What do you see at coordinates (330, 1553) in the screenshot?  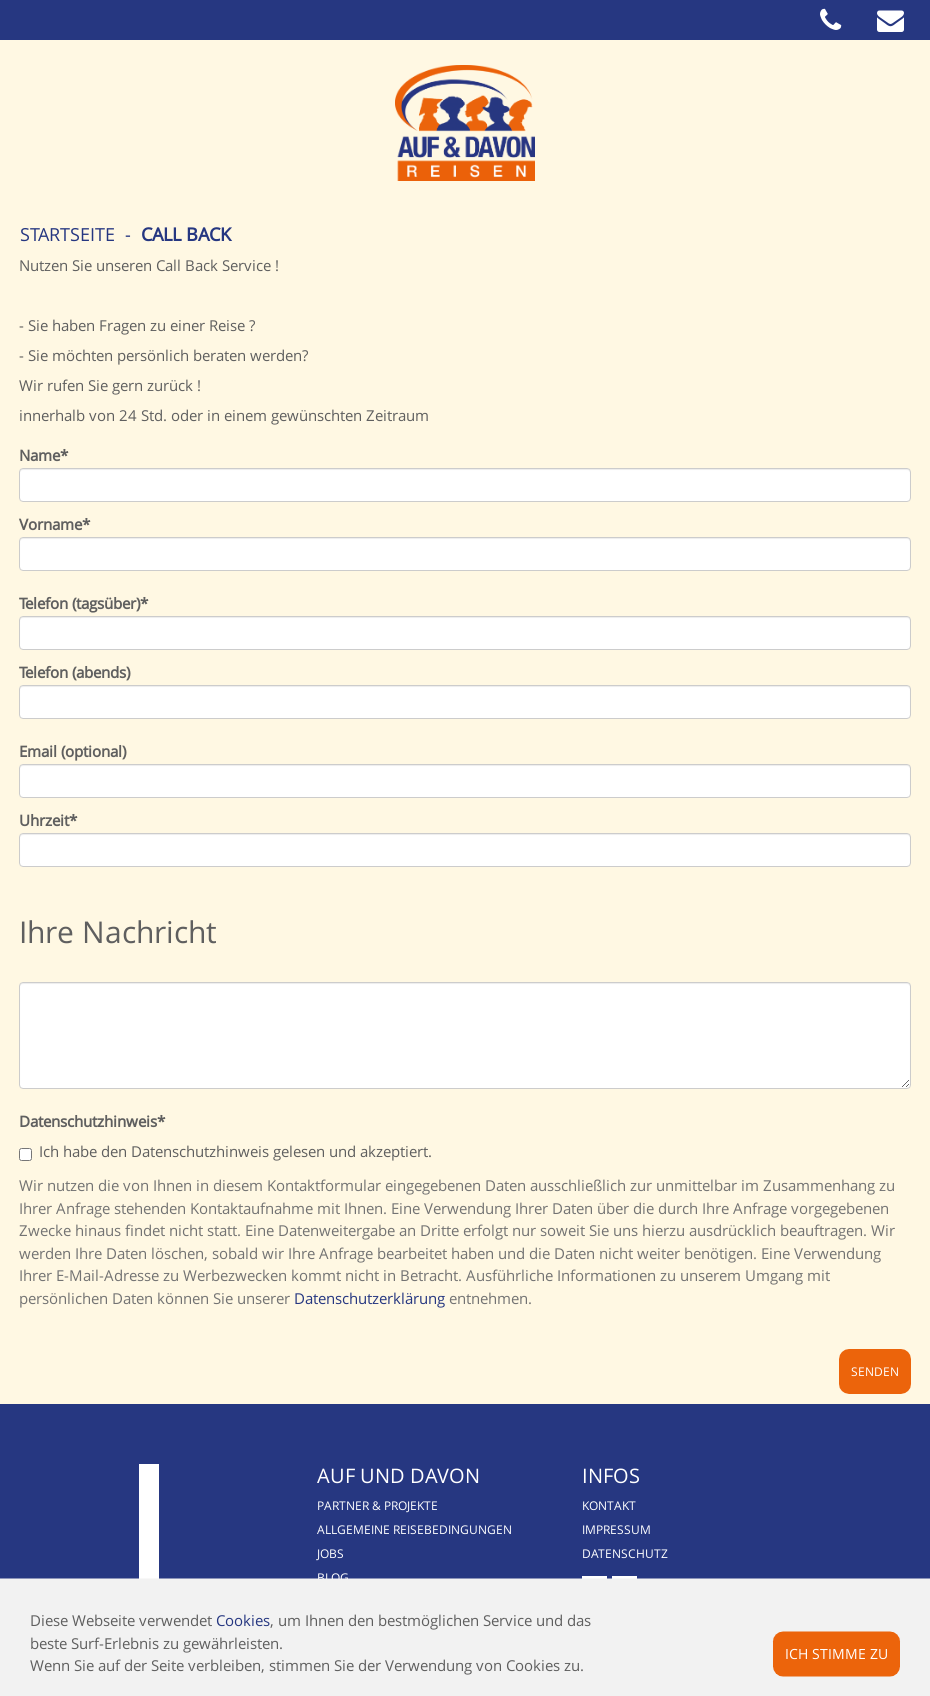 I see `Jobs` at bounding box center [330, 1553].